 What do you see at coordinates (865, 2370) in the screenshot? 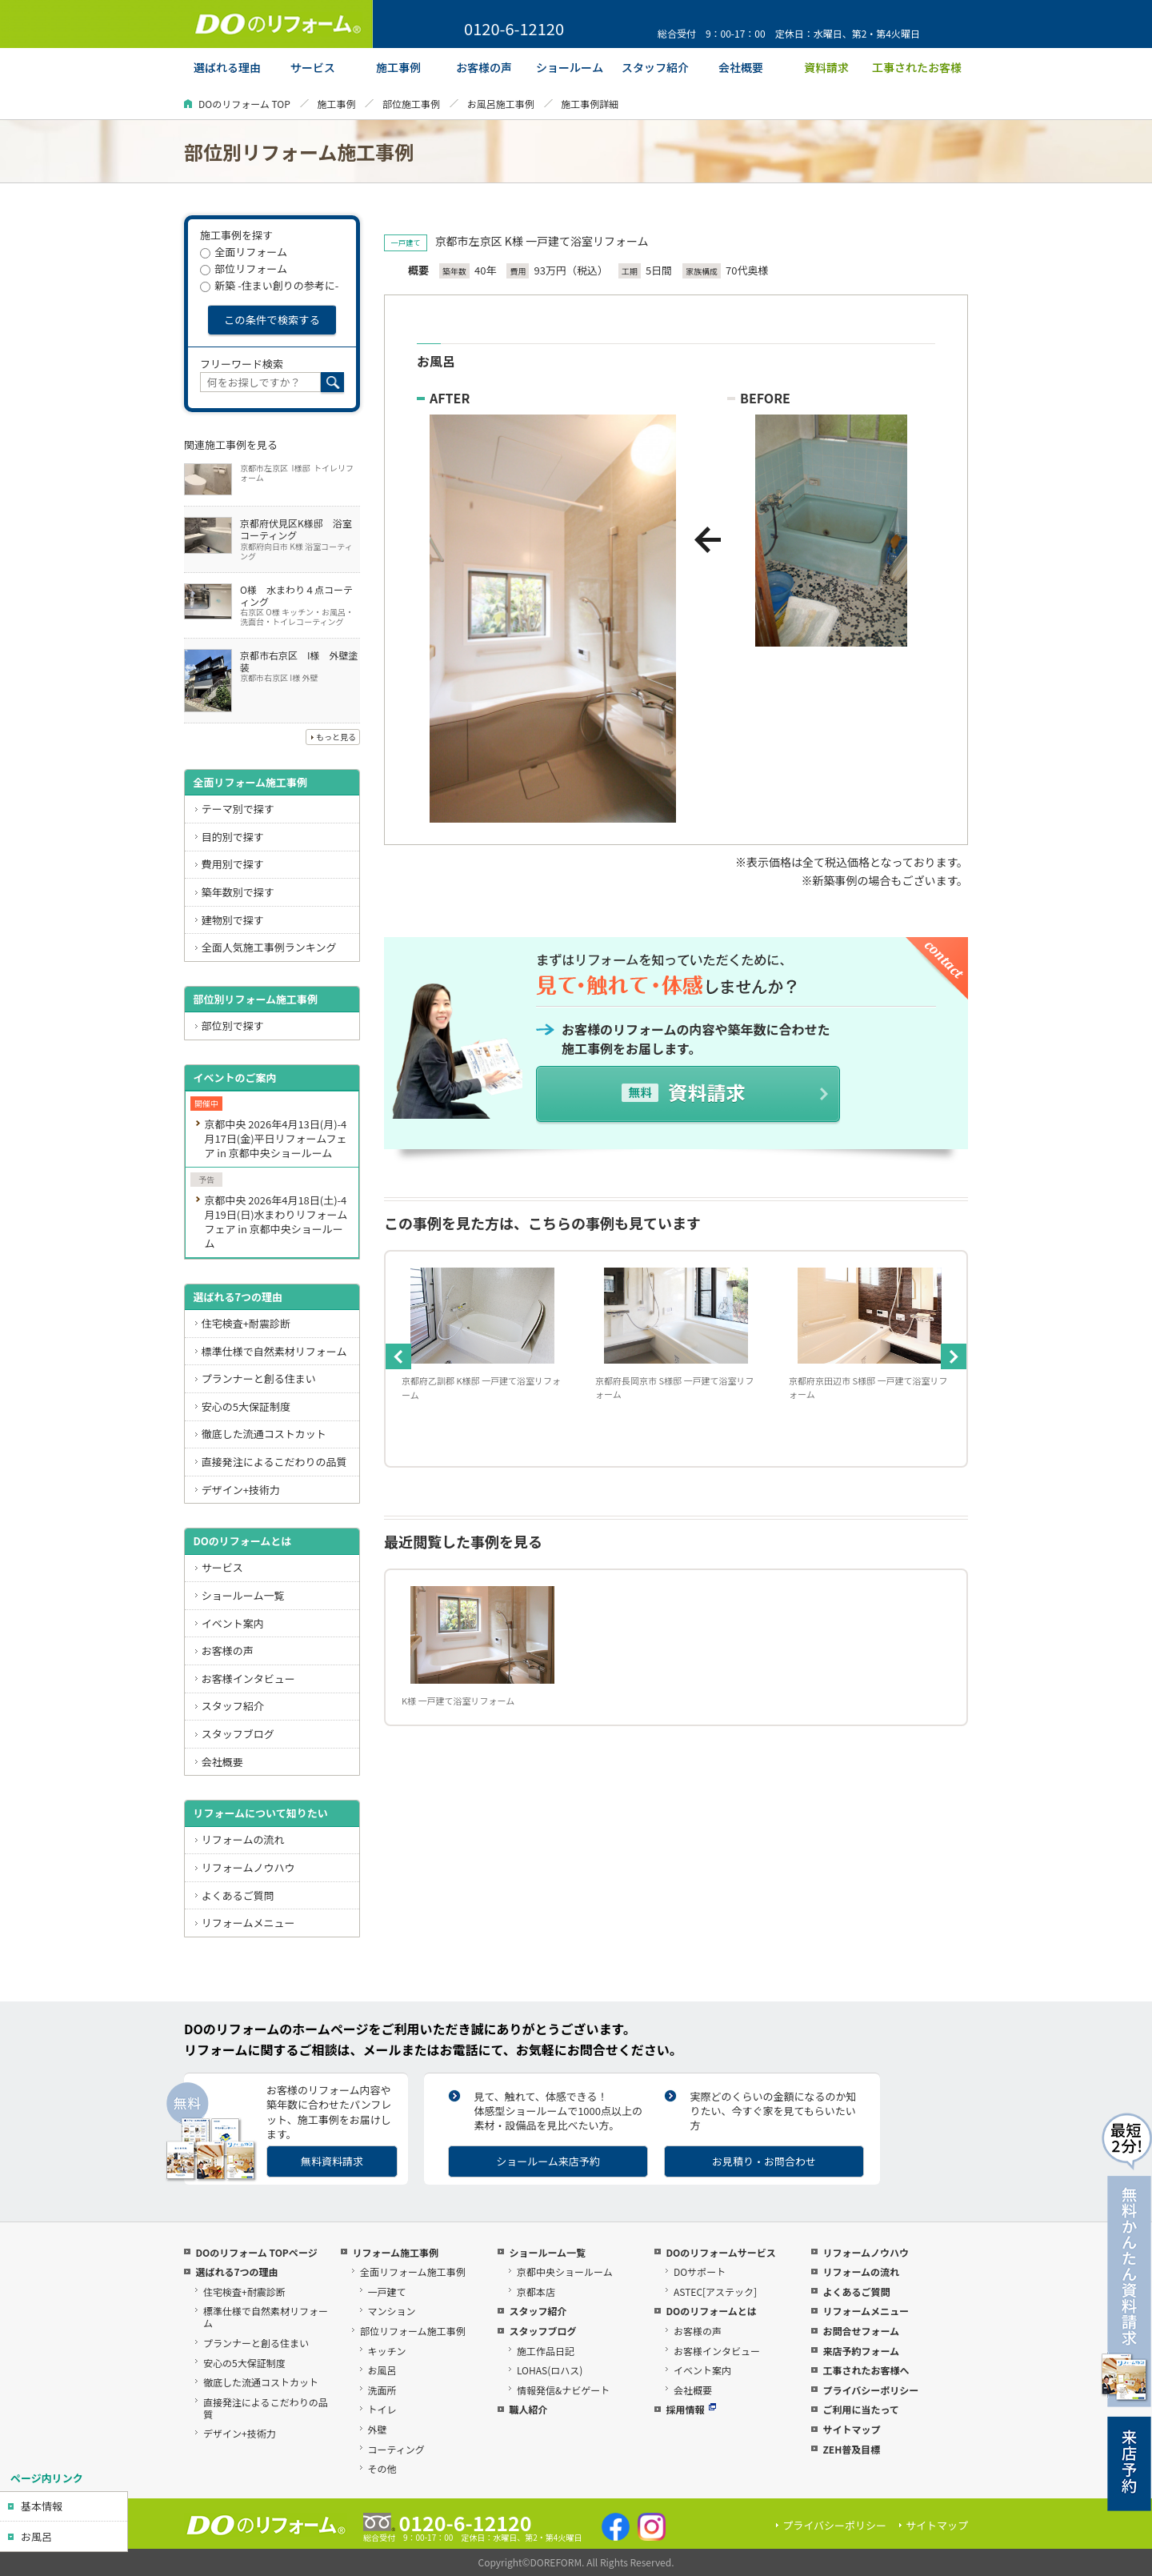
I see `工事されたお客様へ` at bounding box center [865, 2370].